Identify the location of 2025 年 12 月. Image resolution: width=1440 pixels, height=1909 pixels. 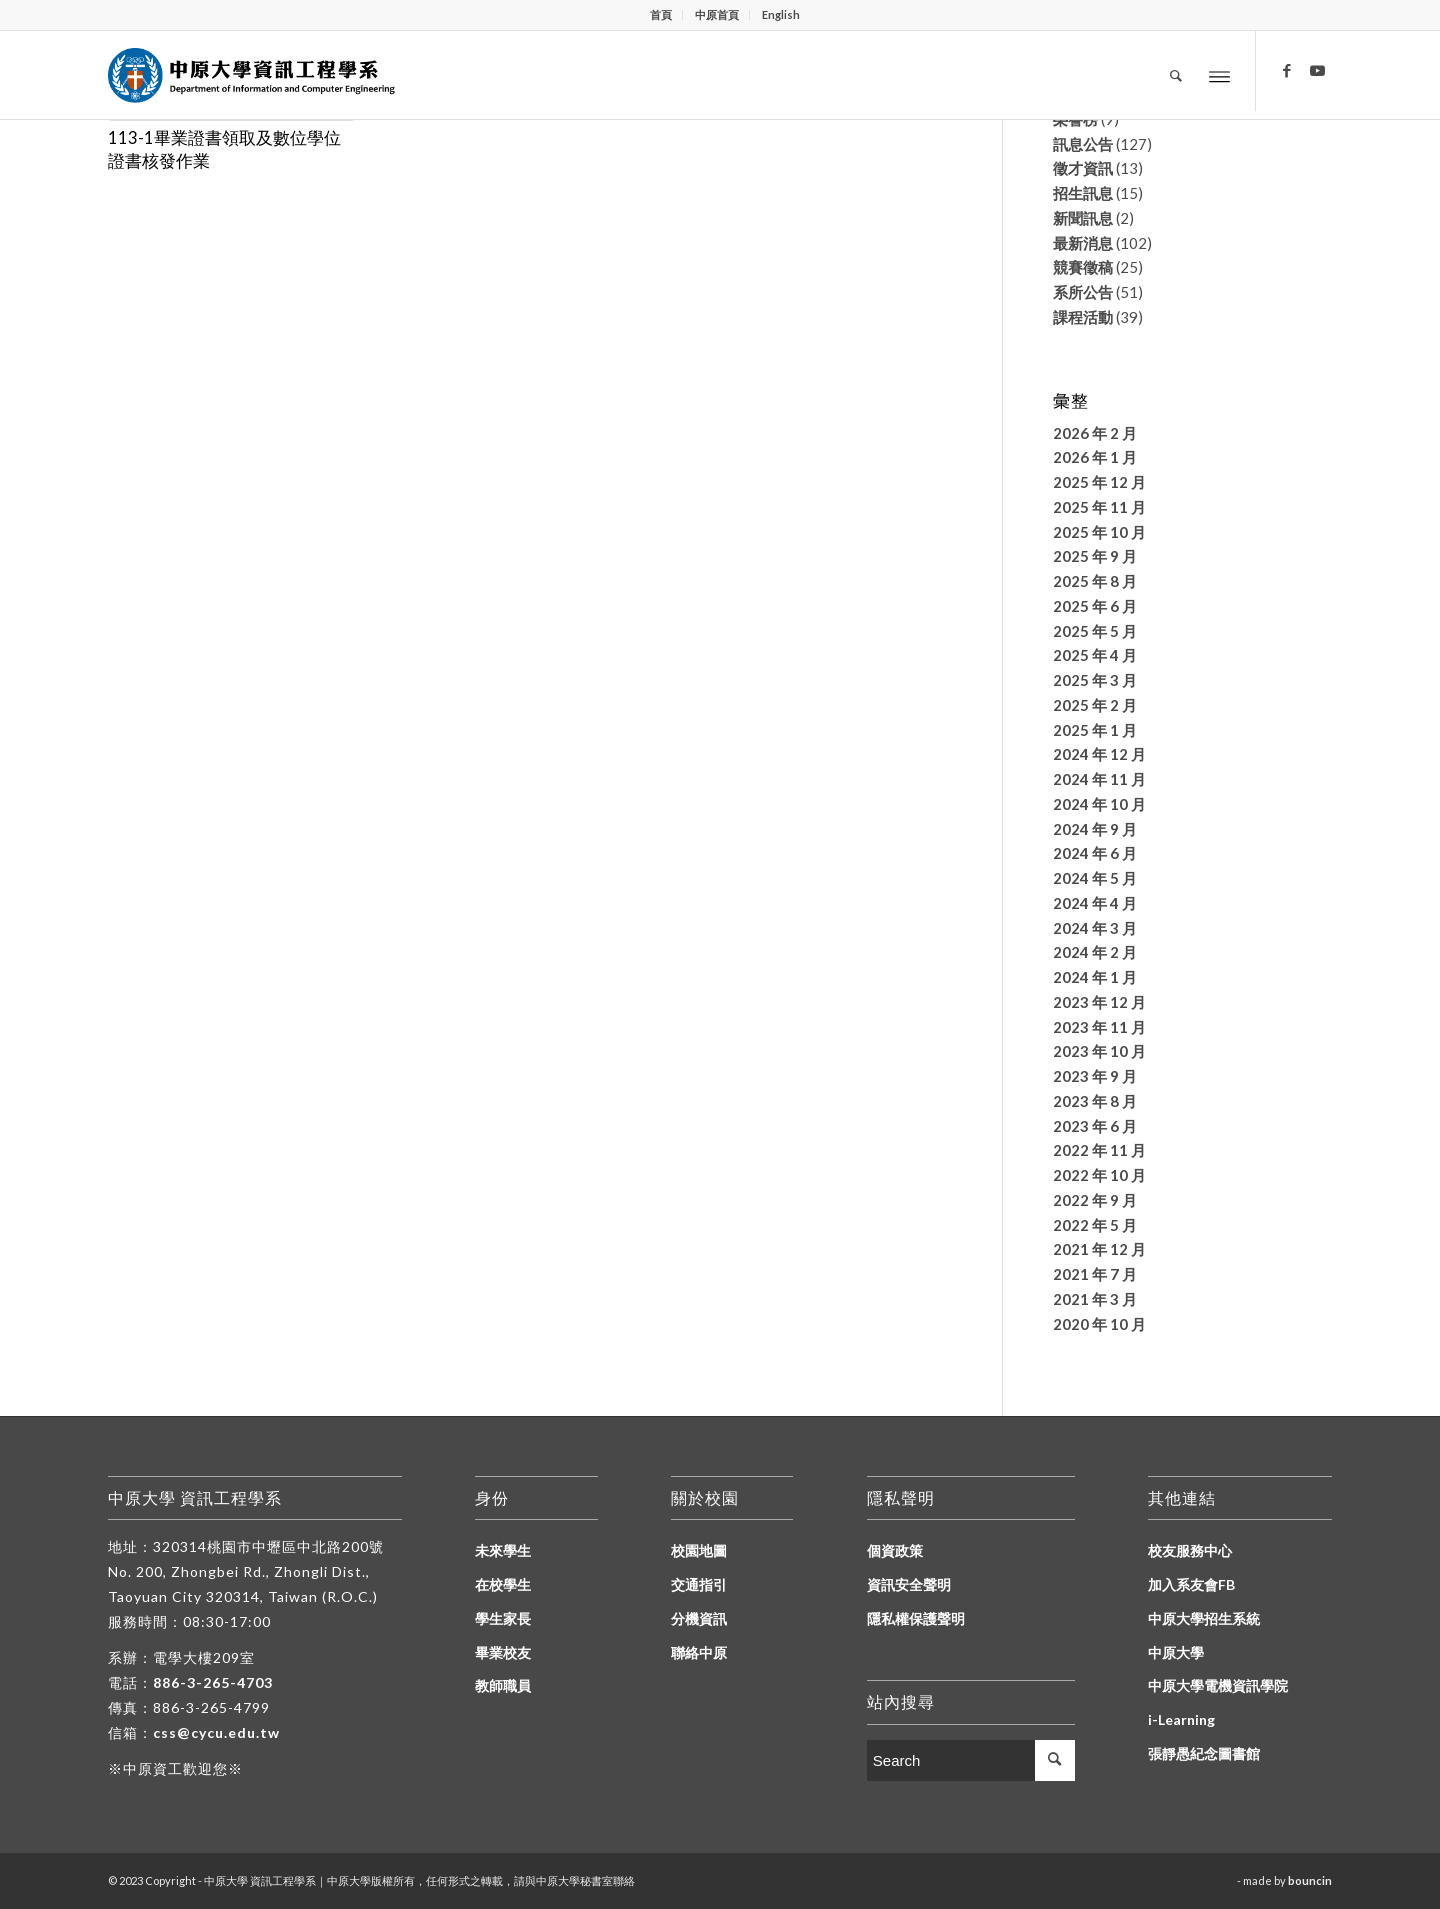
(1099, 482).